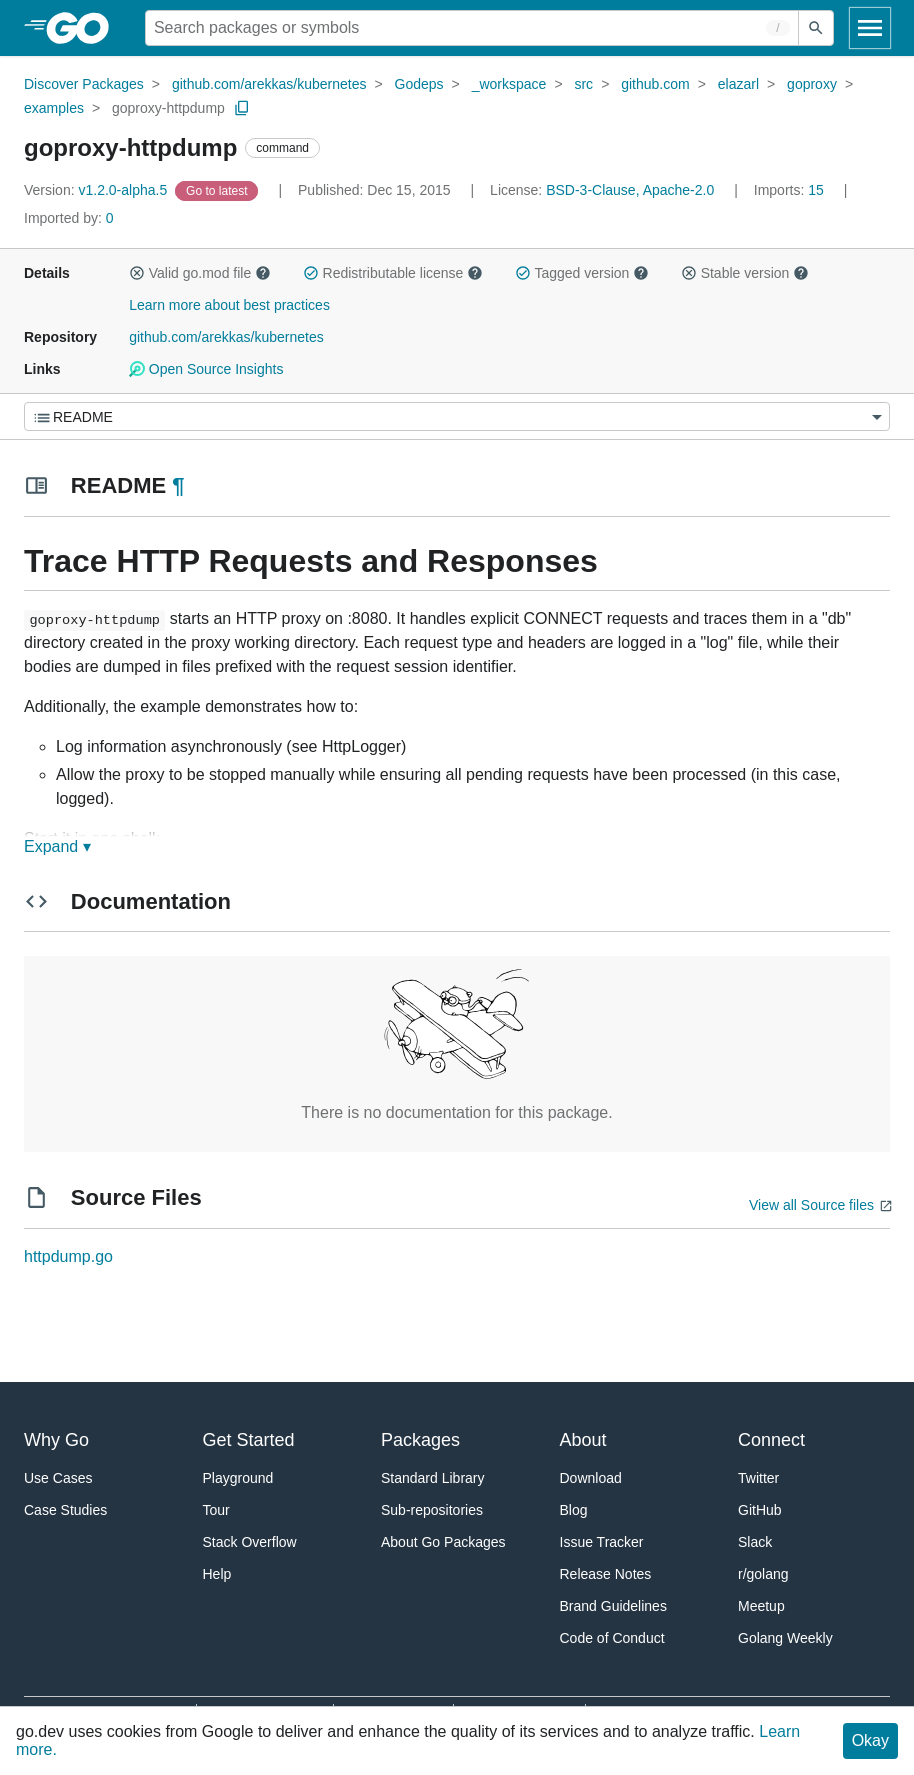 Image resolution: width=914 pixels, height=1775 pixels. What do you see at coordinates (574, 1510) in the screenshot?
I see `Blog` at bounding box center [574, 1510].